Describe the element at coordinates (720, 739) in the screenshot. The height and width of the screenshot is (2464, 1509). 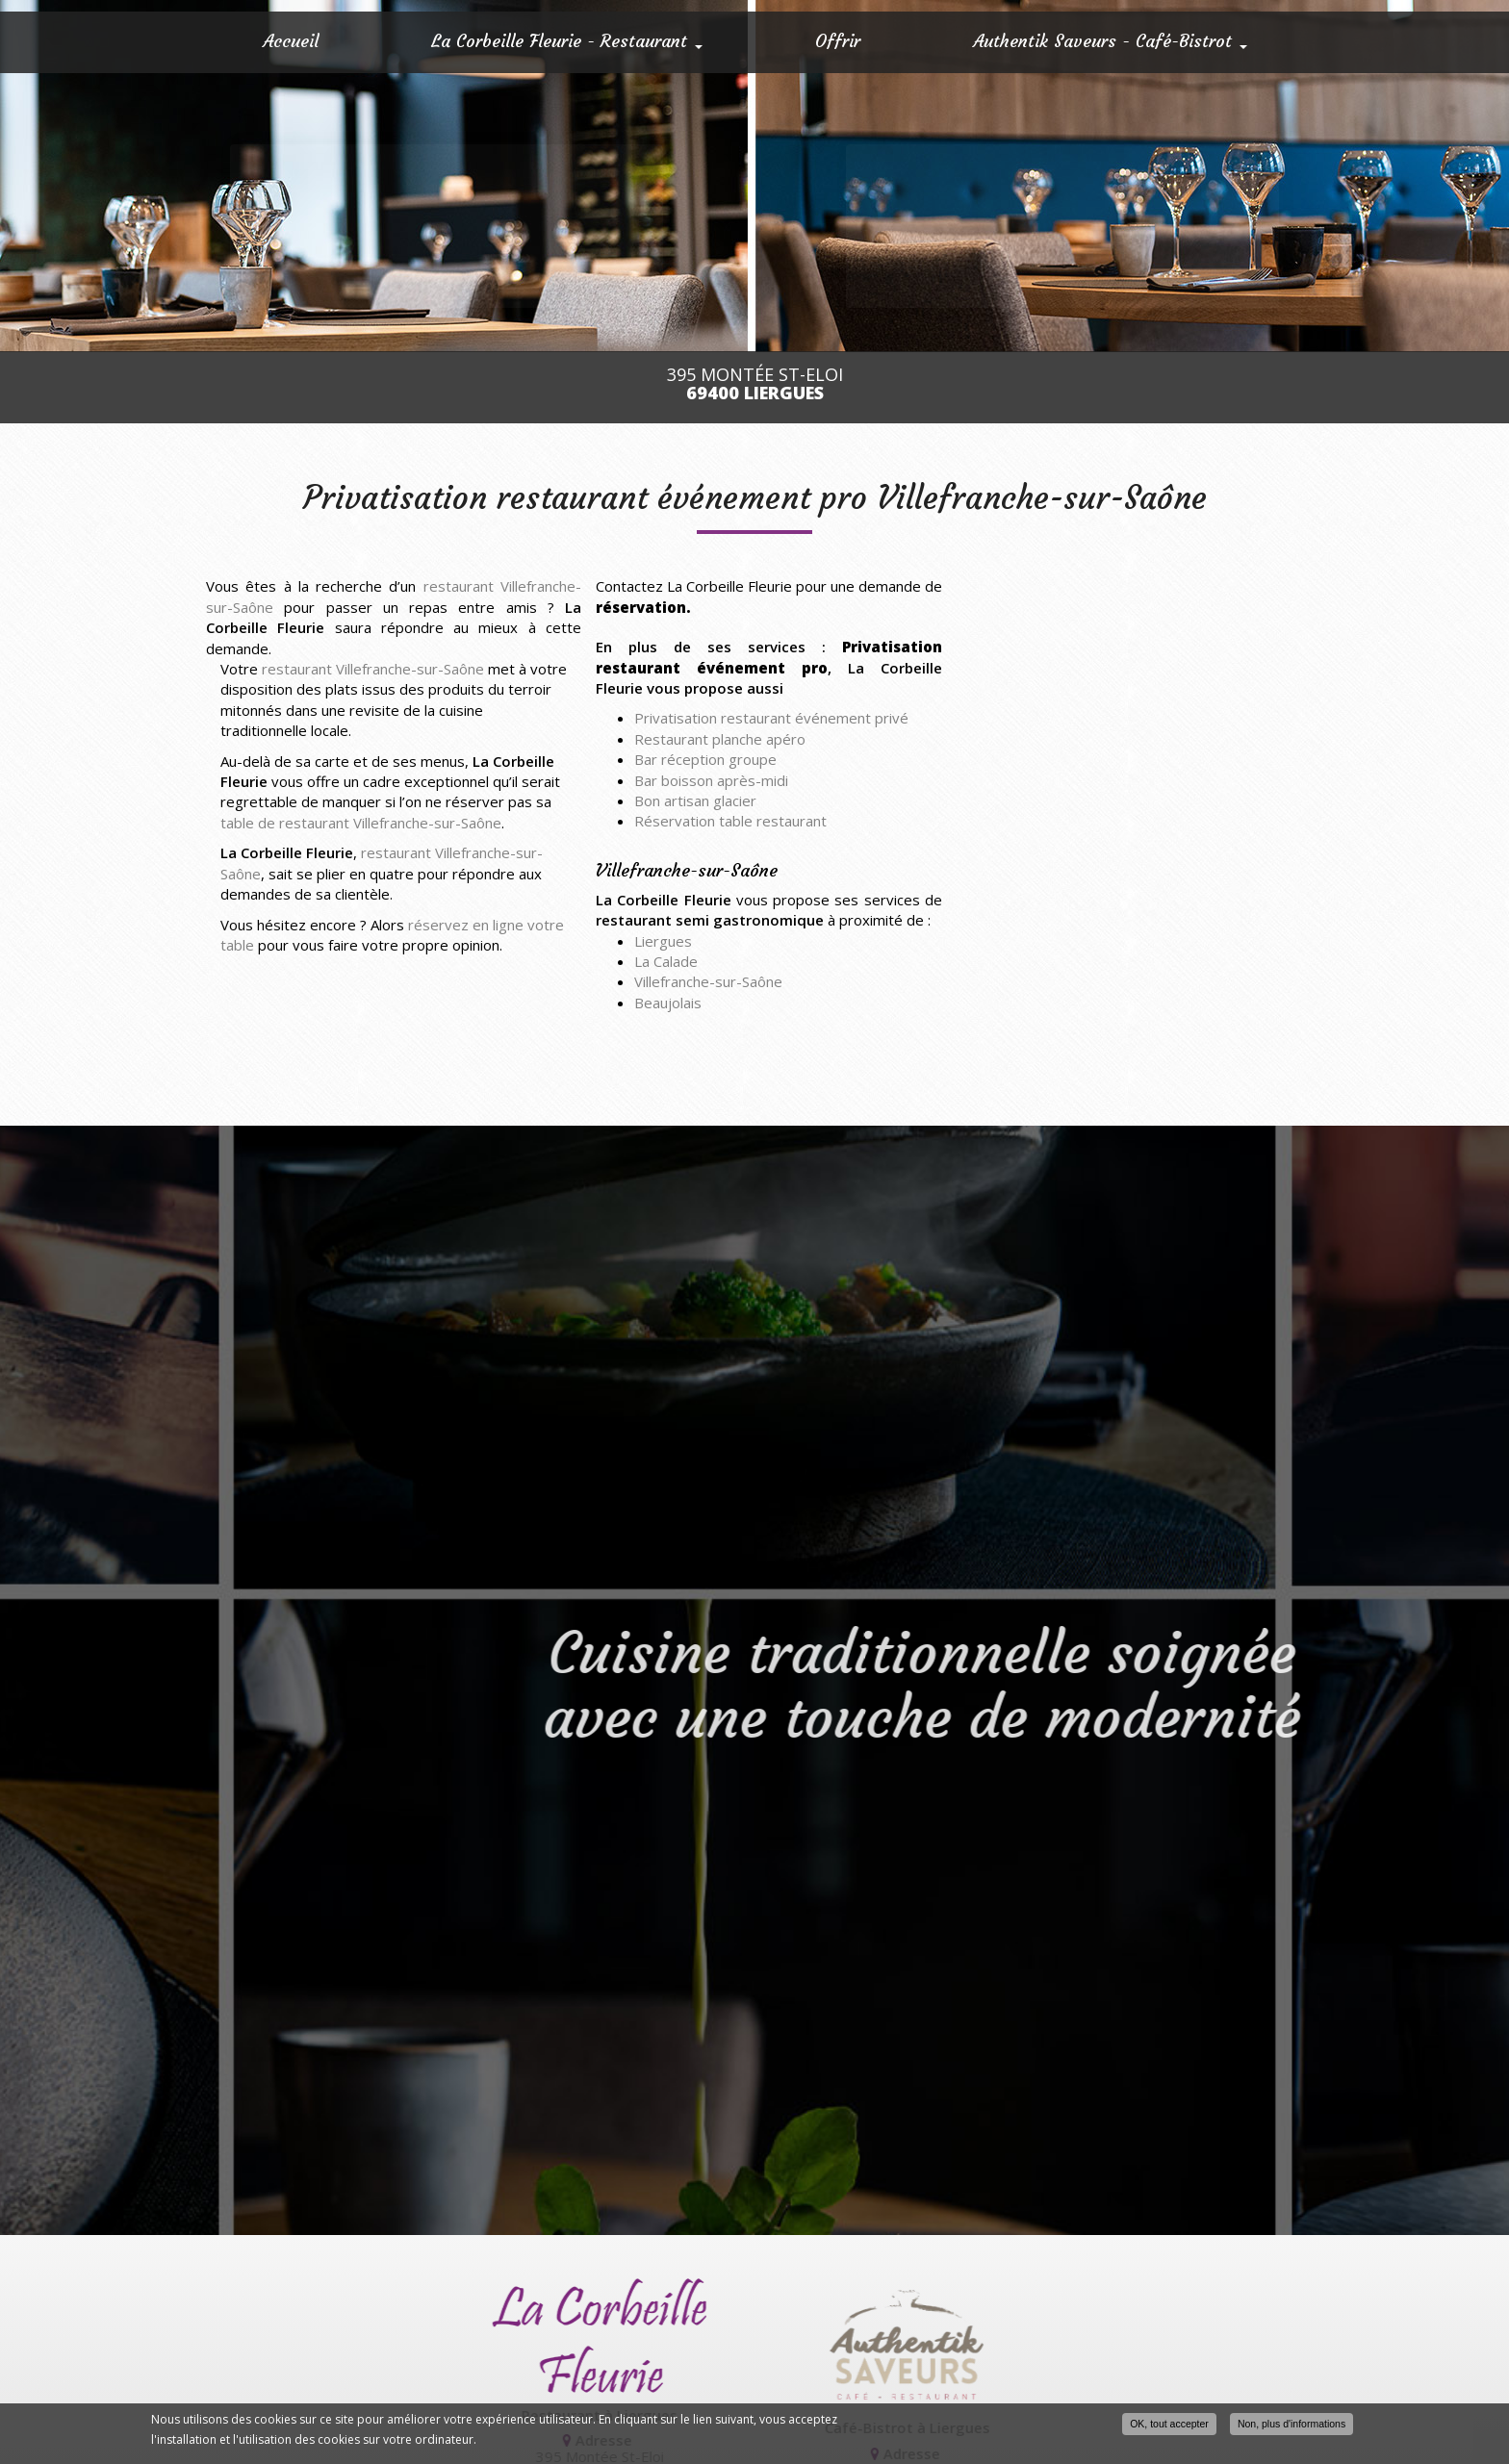
I see `Restaurant planche apéro` at that location.